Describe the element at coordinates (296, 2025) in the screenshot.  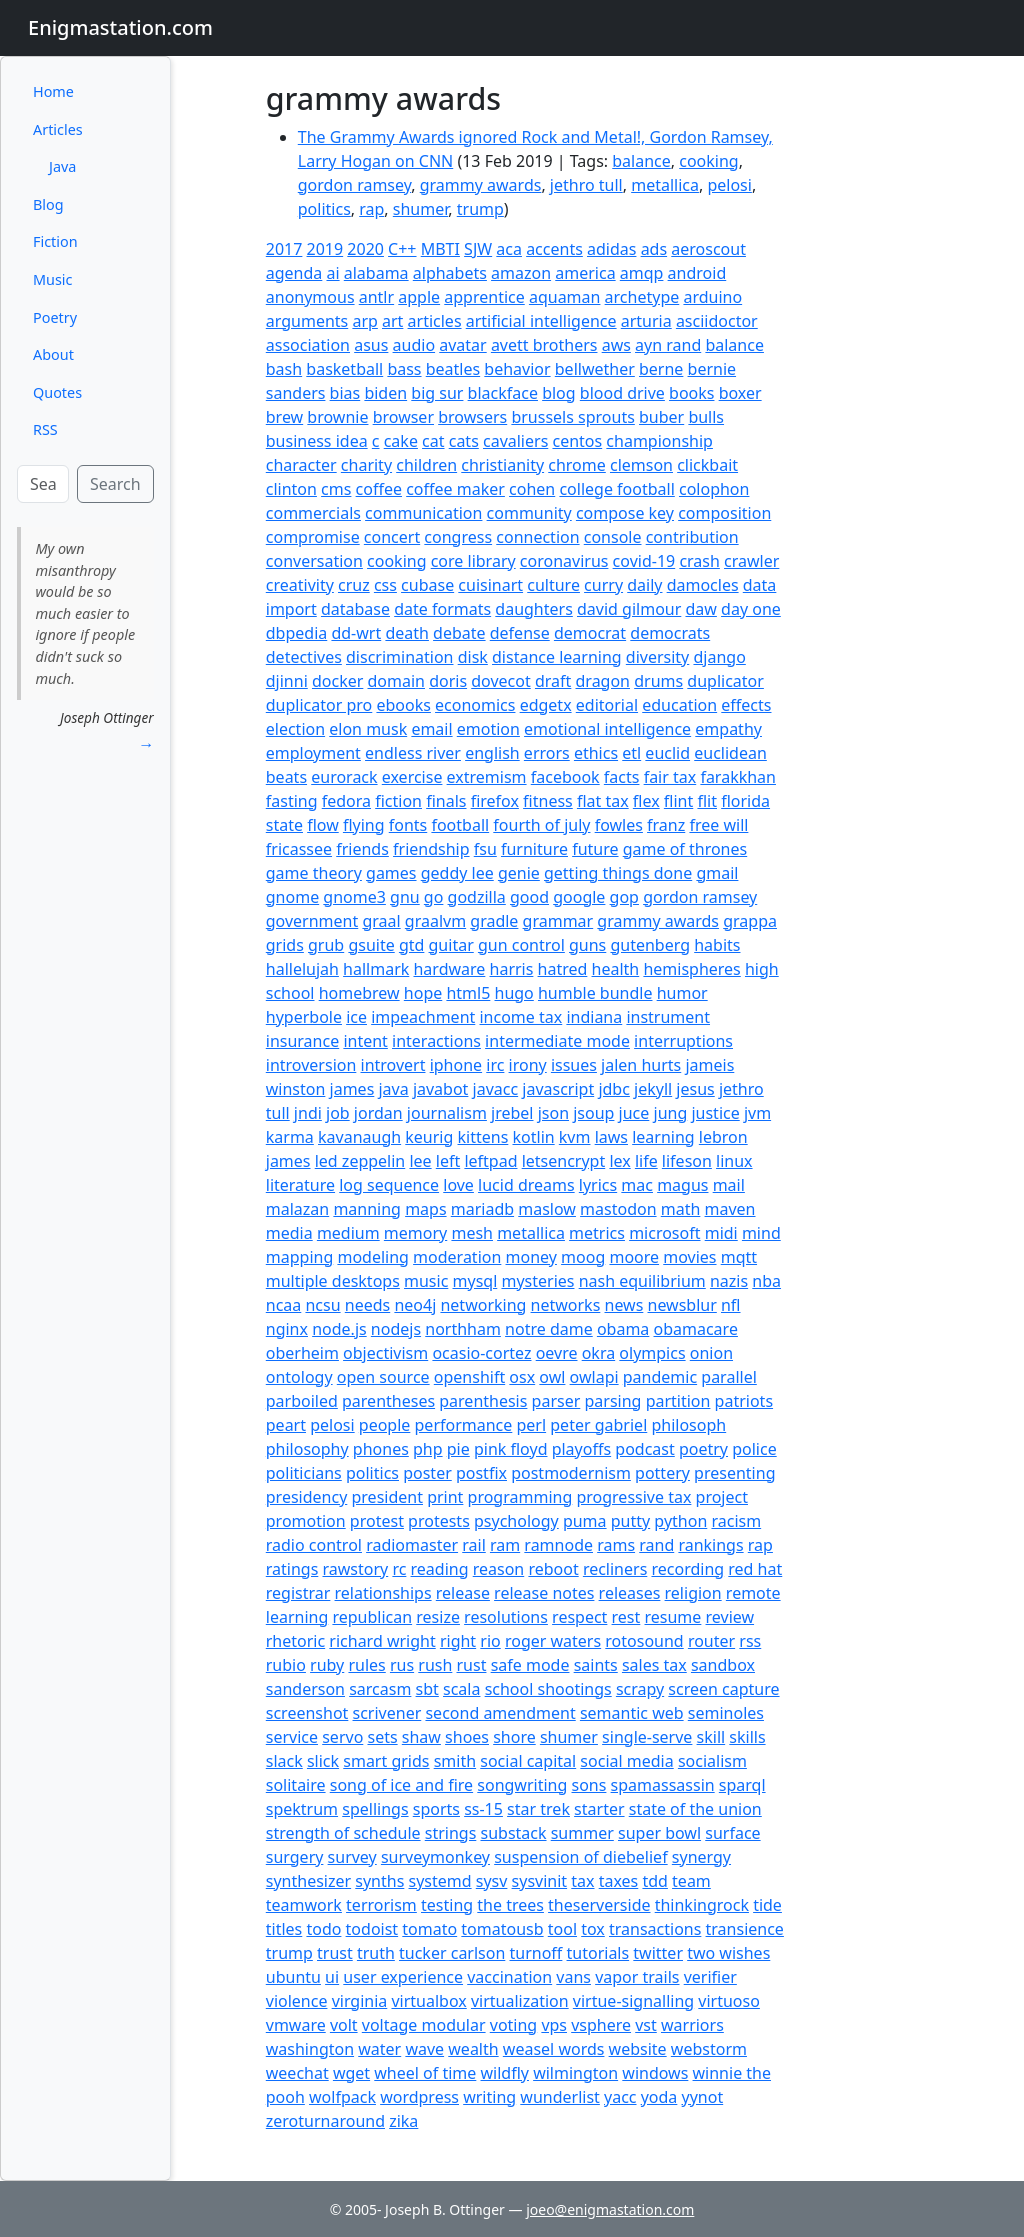
I see `vmware` at that location.